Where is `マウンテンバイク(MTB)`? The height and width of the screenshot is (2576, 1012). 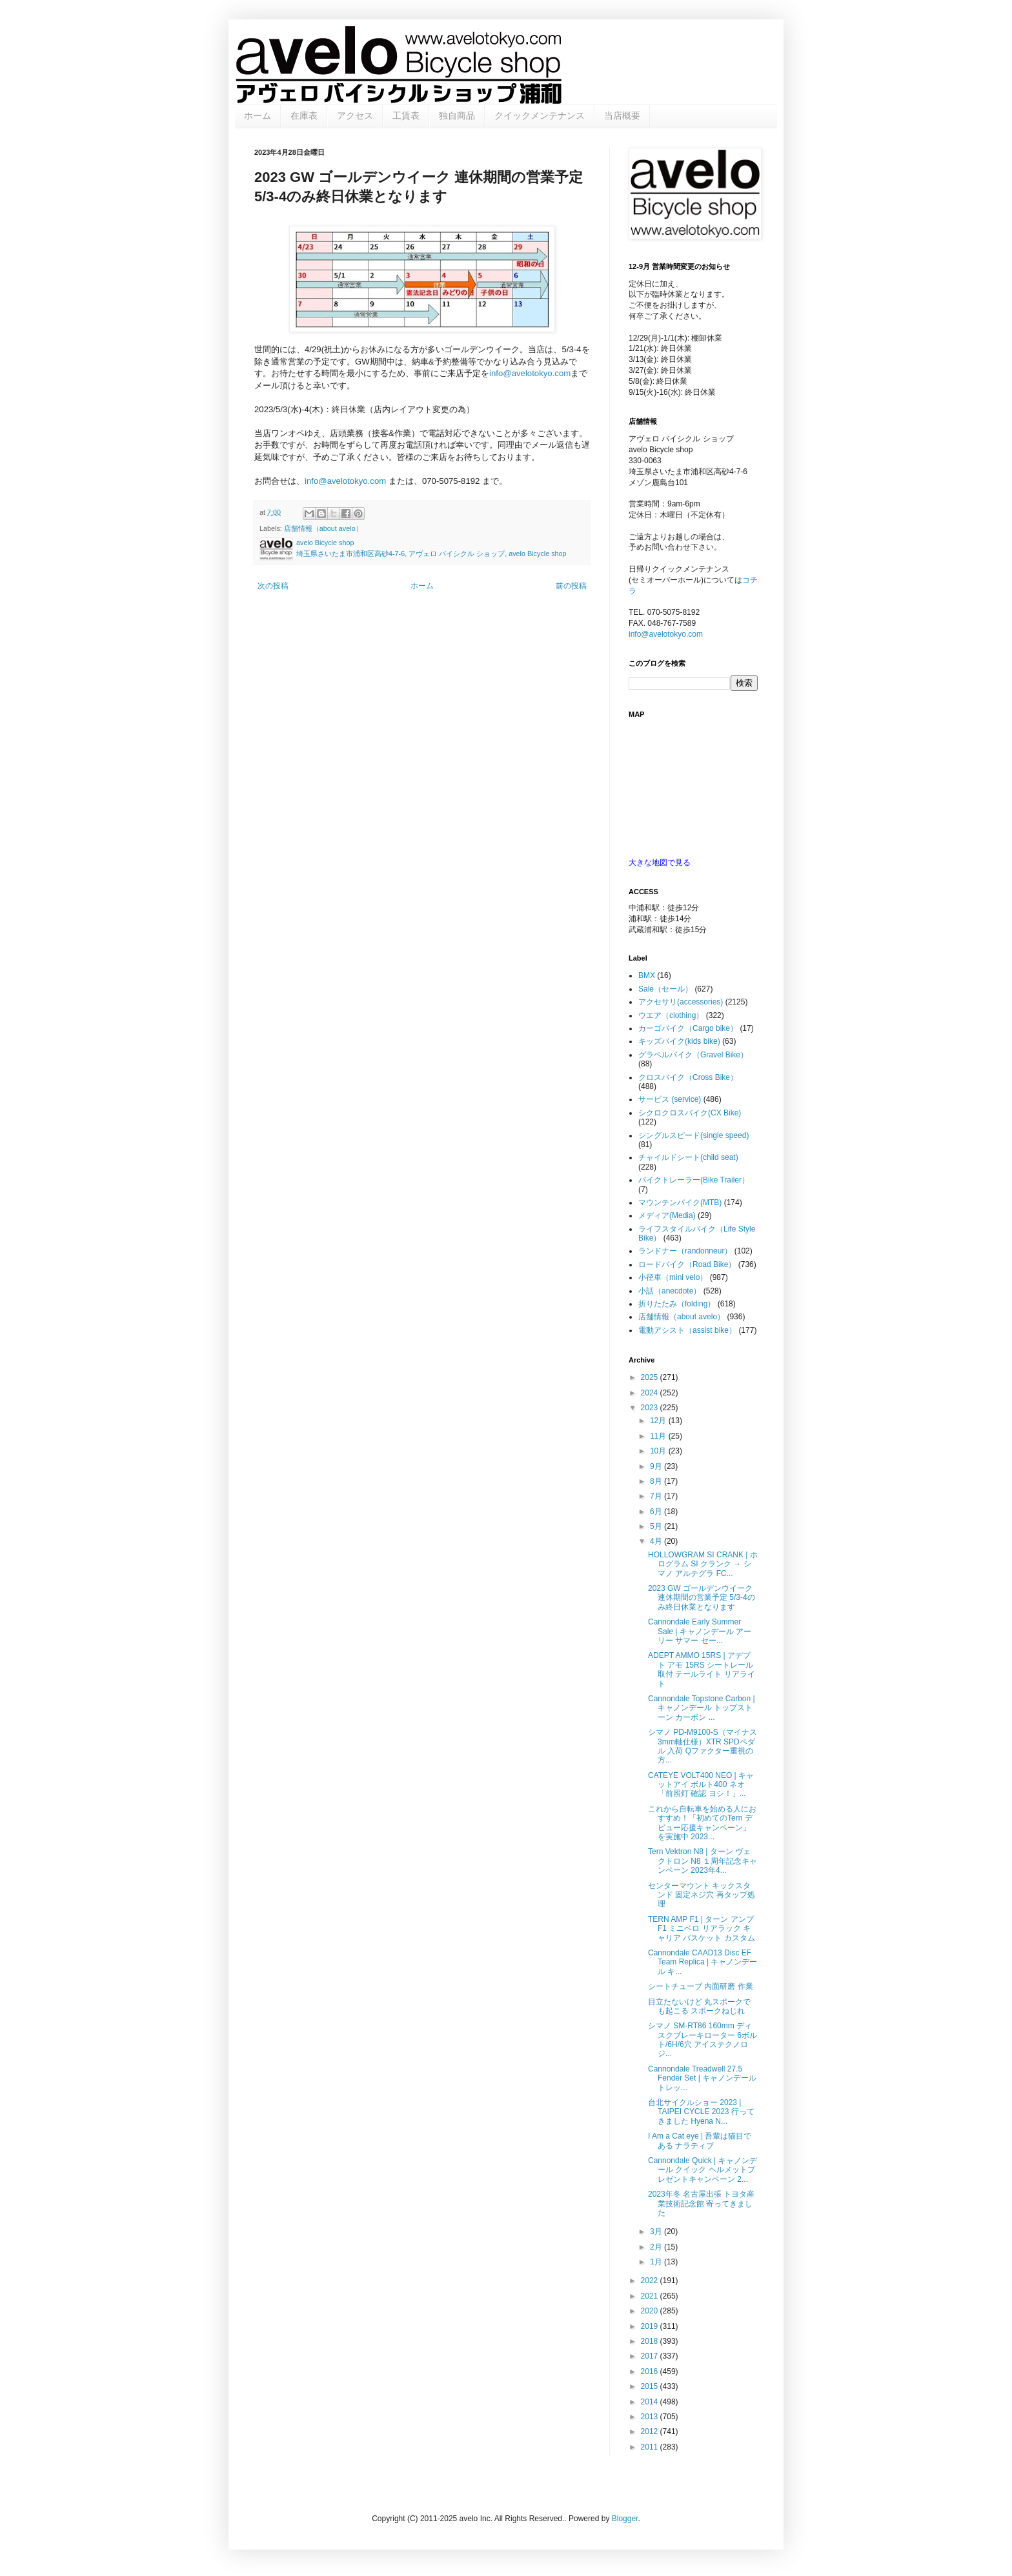 マウンテンバイク(MTB) is located at coordinates (680, 1202).